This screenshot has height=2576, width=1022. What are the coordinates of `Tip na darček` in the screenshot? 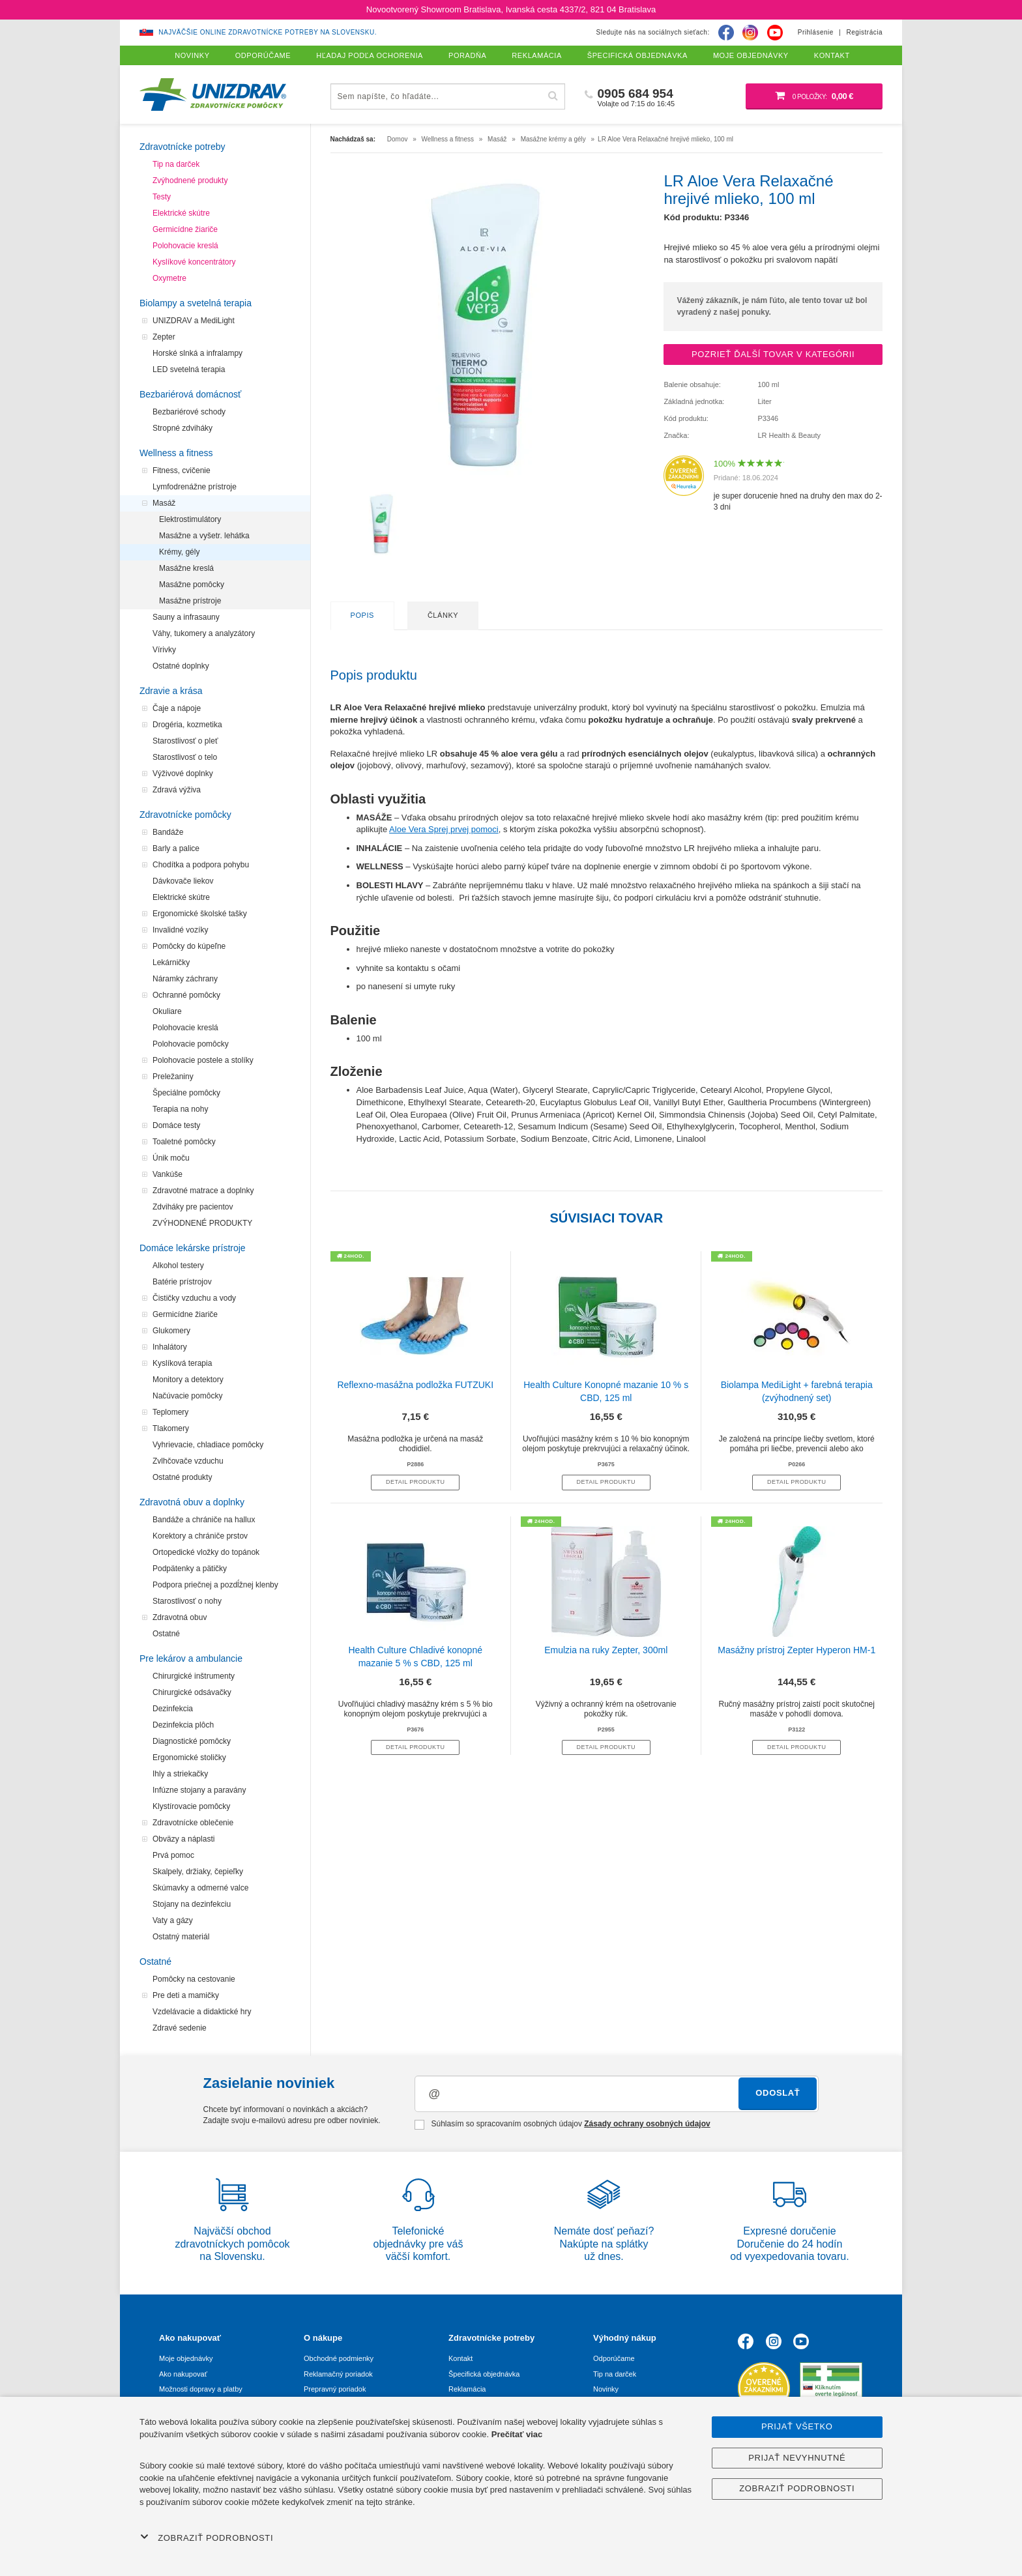 It's located at (176, 164).